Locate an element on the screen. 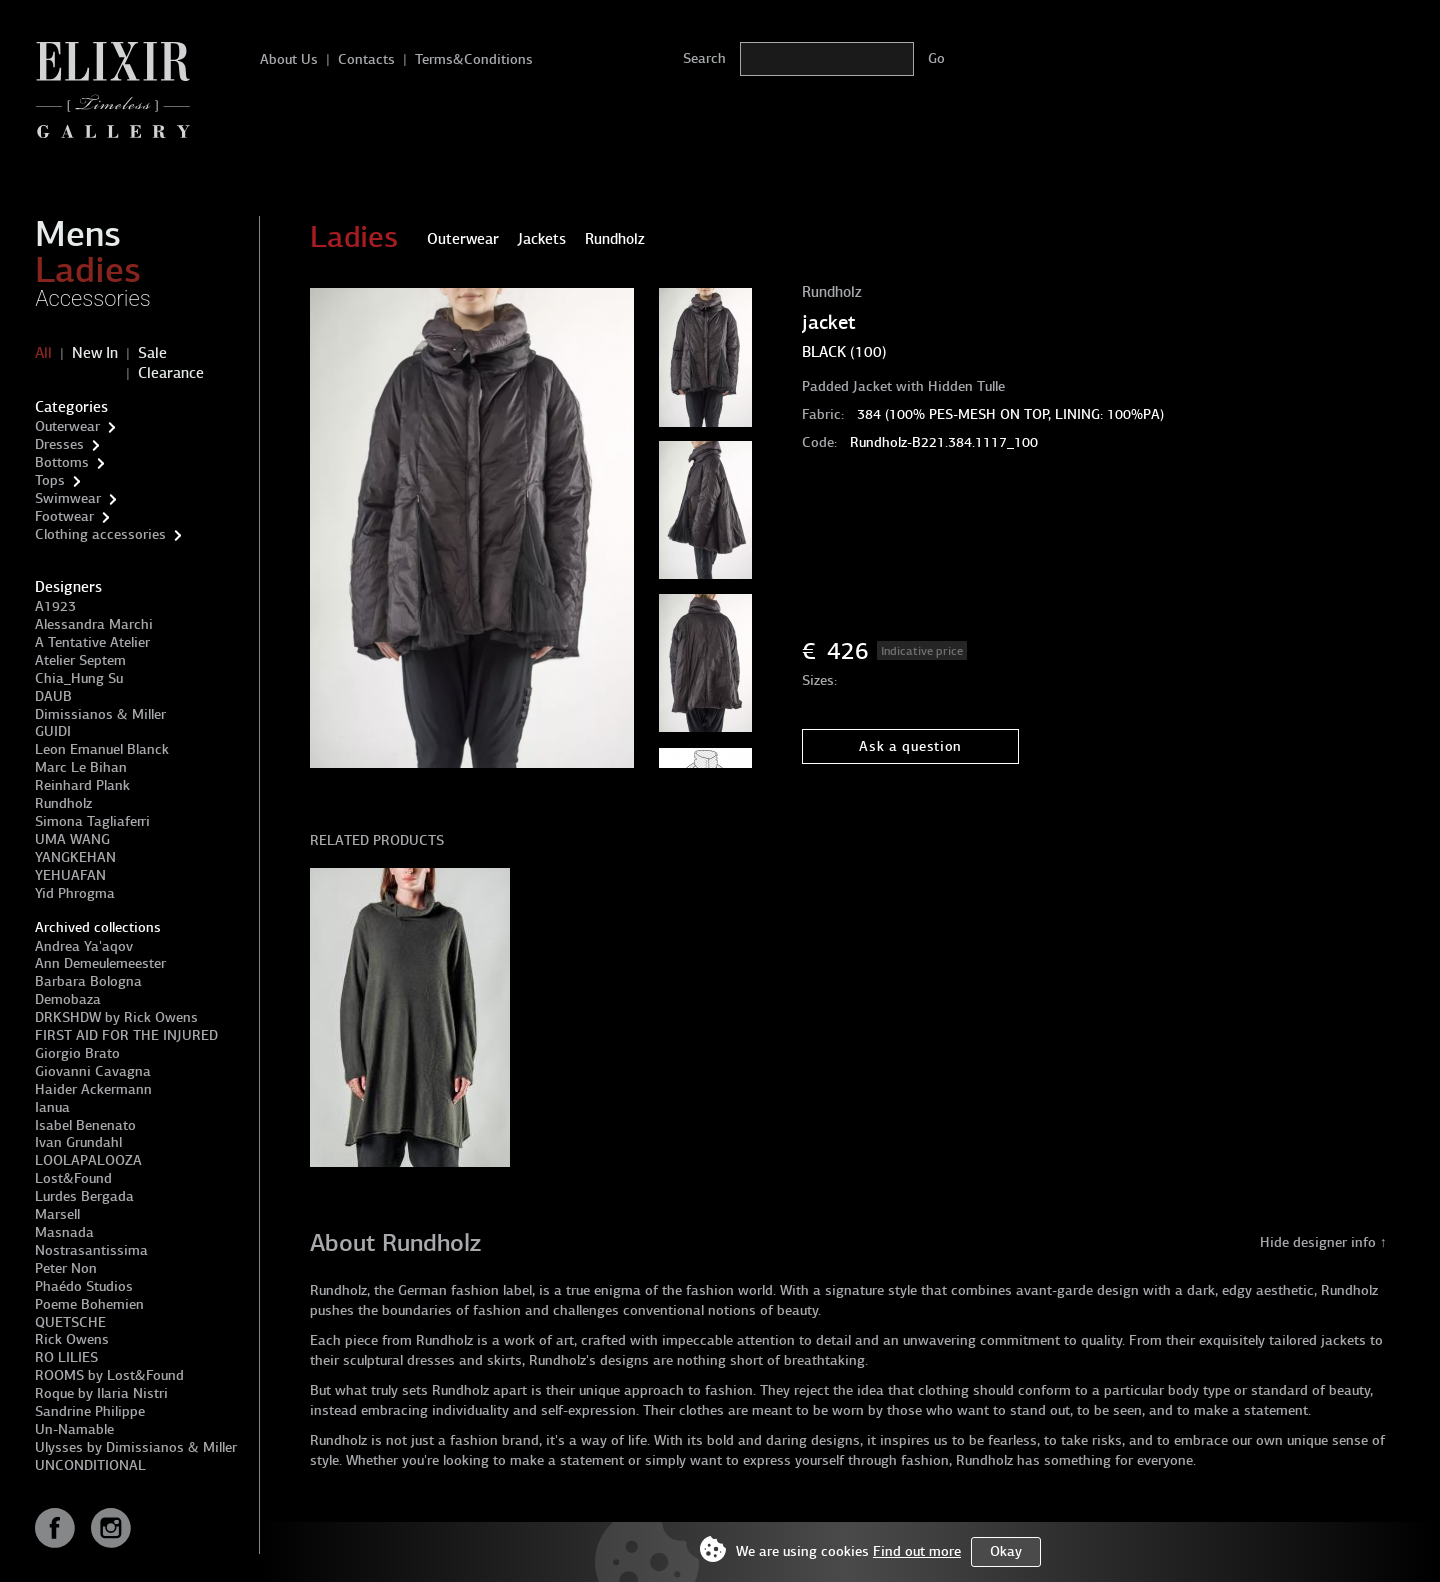 The width and height of the screenshot is (1440, 1582). Search is located at coordinates (704, 58).